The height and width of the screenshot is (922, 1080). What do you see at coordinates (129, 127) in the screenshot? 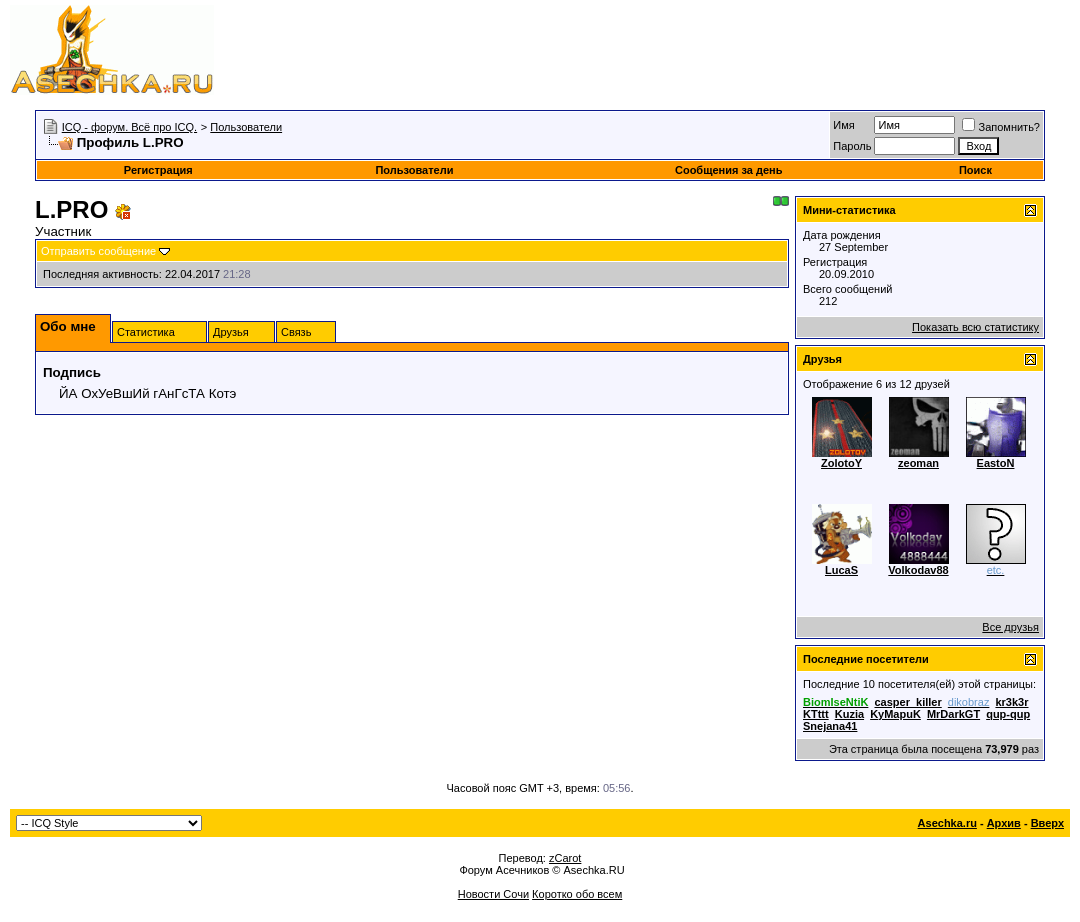
I see `ICQ - форум. Всё про ICQ.` at bounding box center [129, 127].